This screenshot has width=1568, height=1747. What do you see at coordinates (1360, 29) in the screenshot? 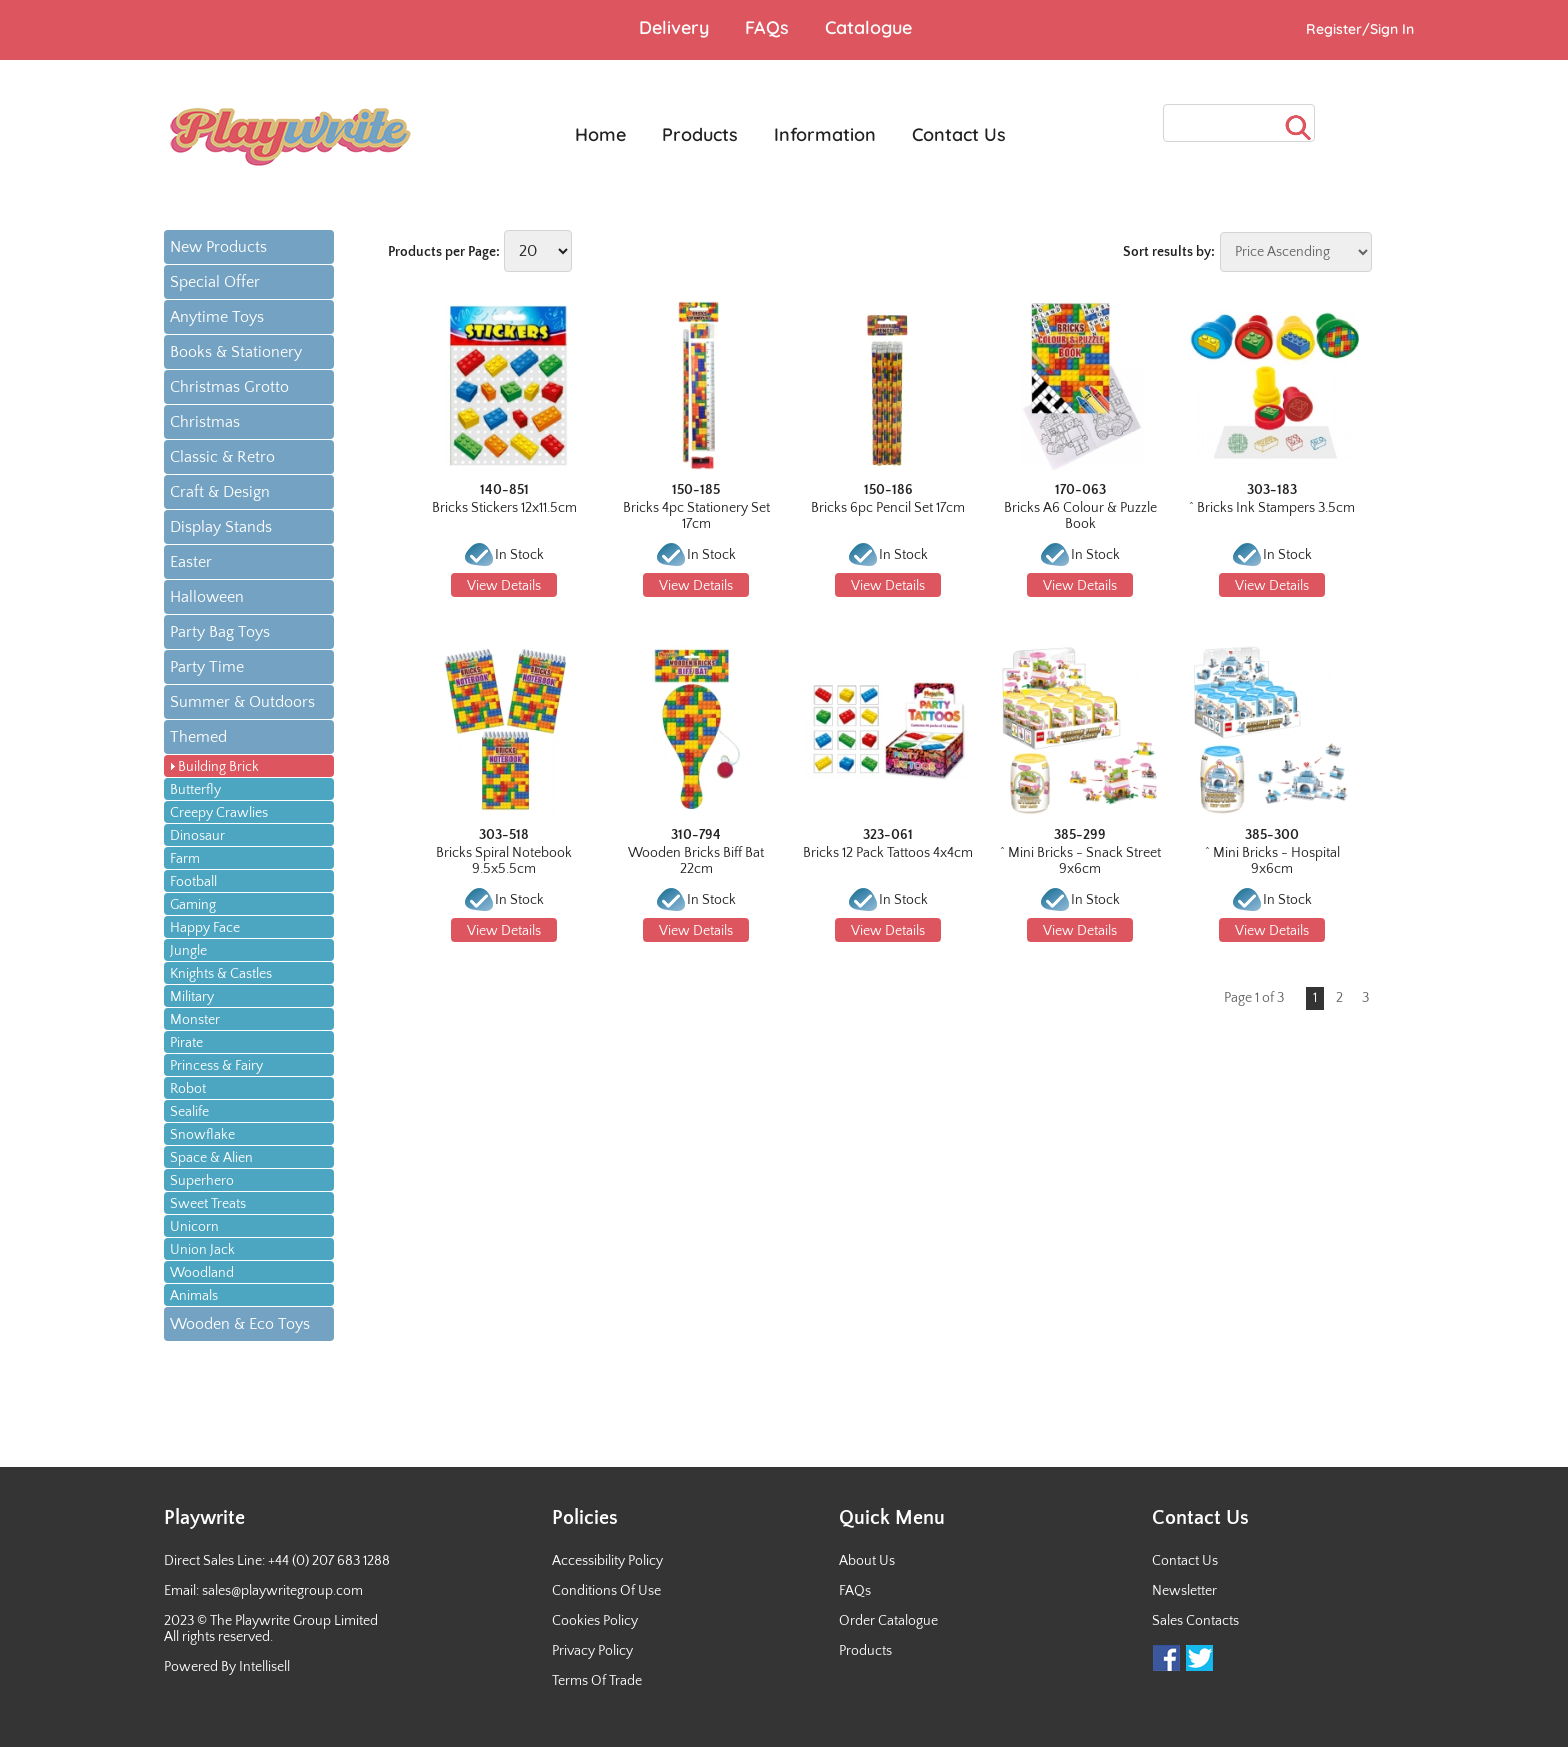
I see `Register/Sign In` at bounding box center [1360, 29].